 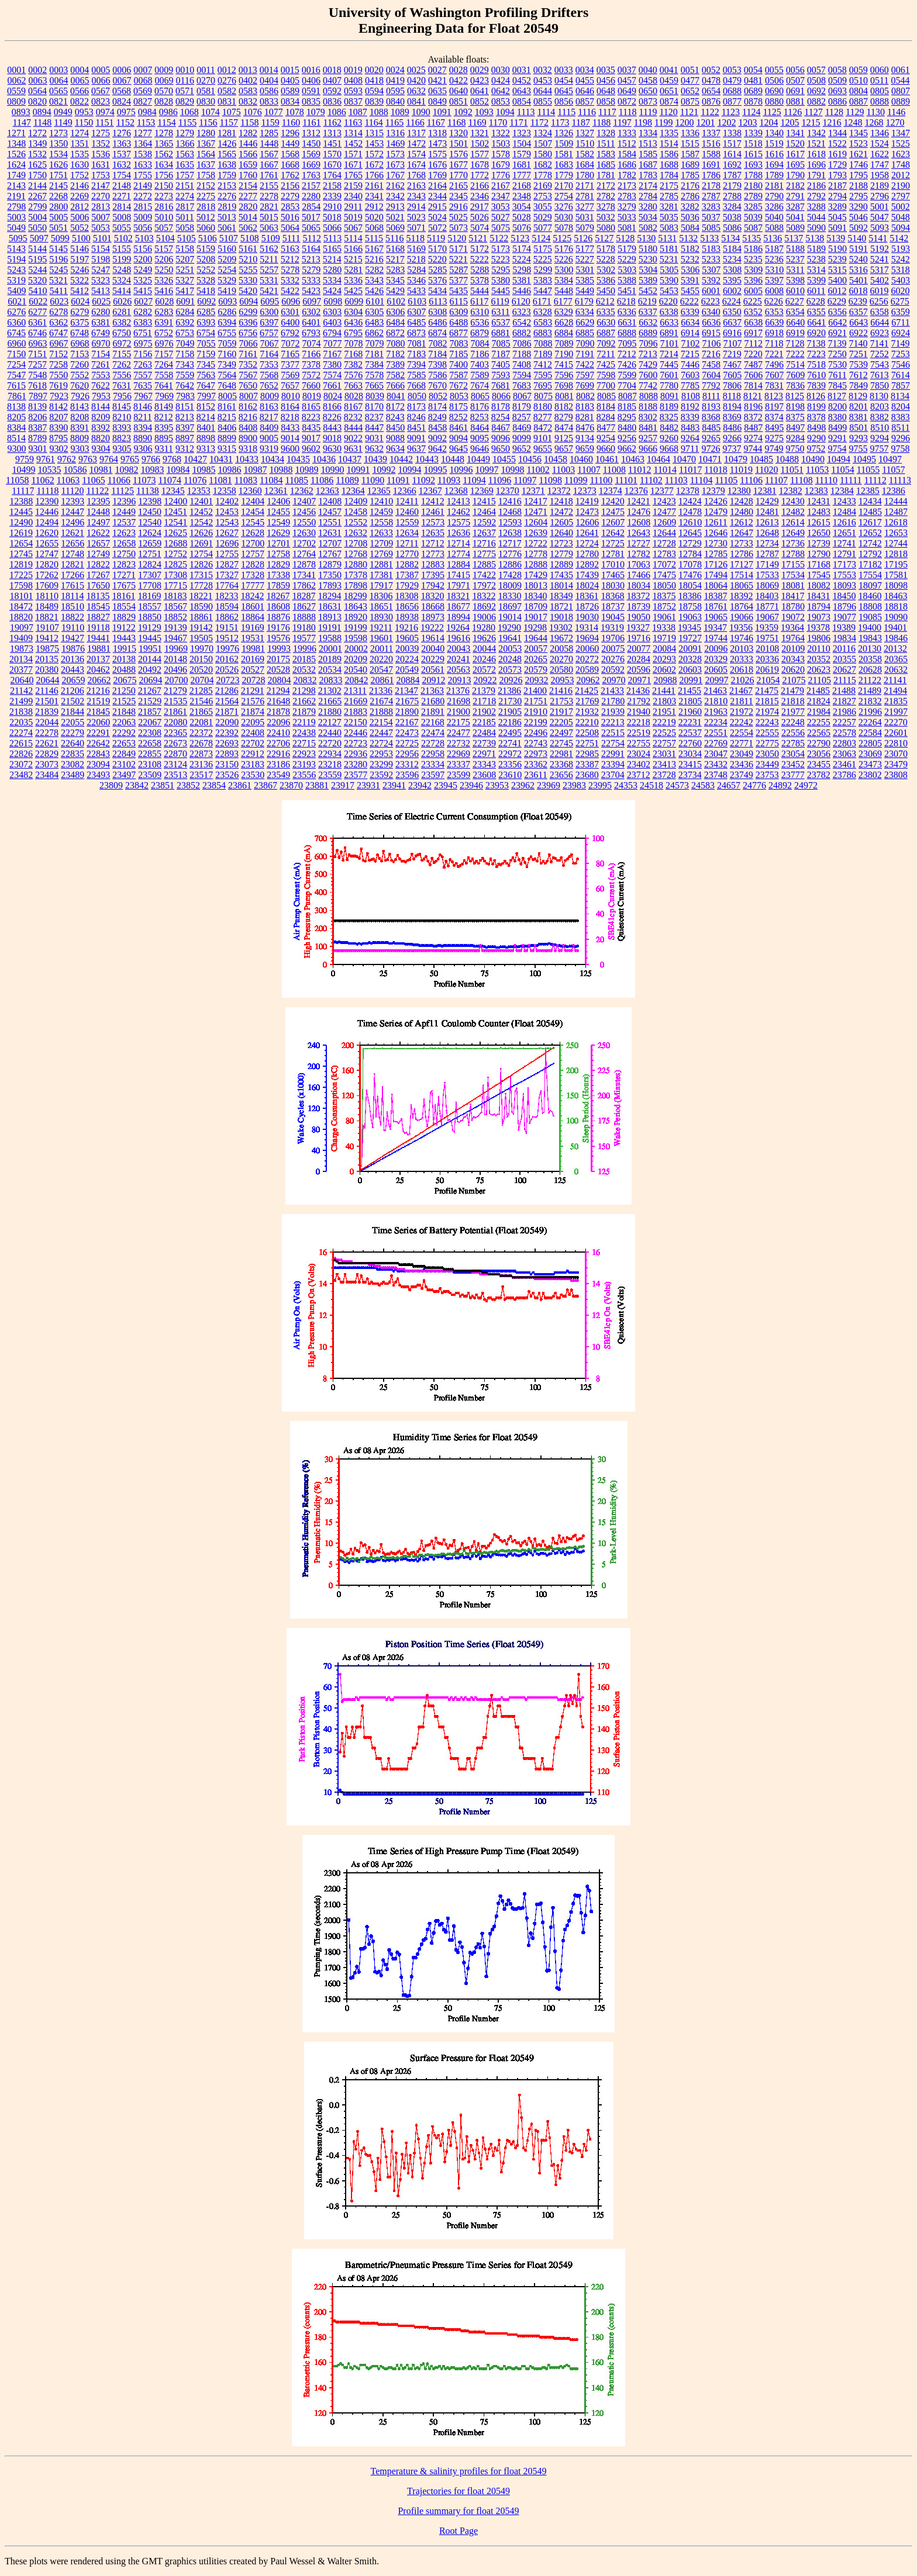 I want to click on 23942, so click(x=420, y=785).